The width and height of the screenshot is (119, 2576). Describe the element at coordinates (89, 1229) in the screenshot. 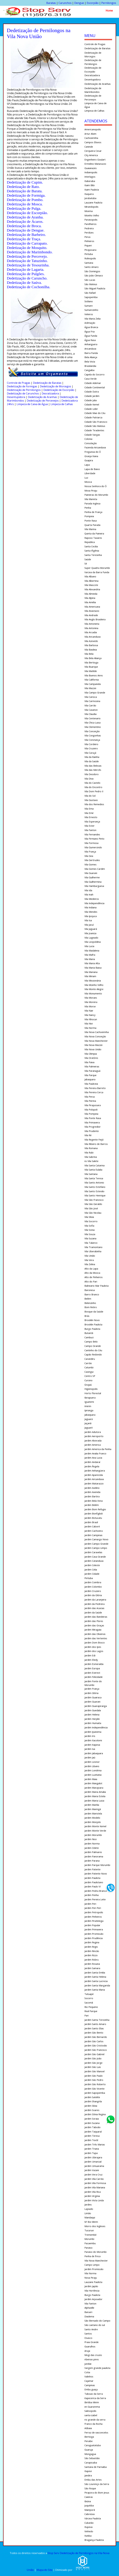

I see `Vila Sonia` at that location.